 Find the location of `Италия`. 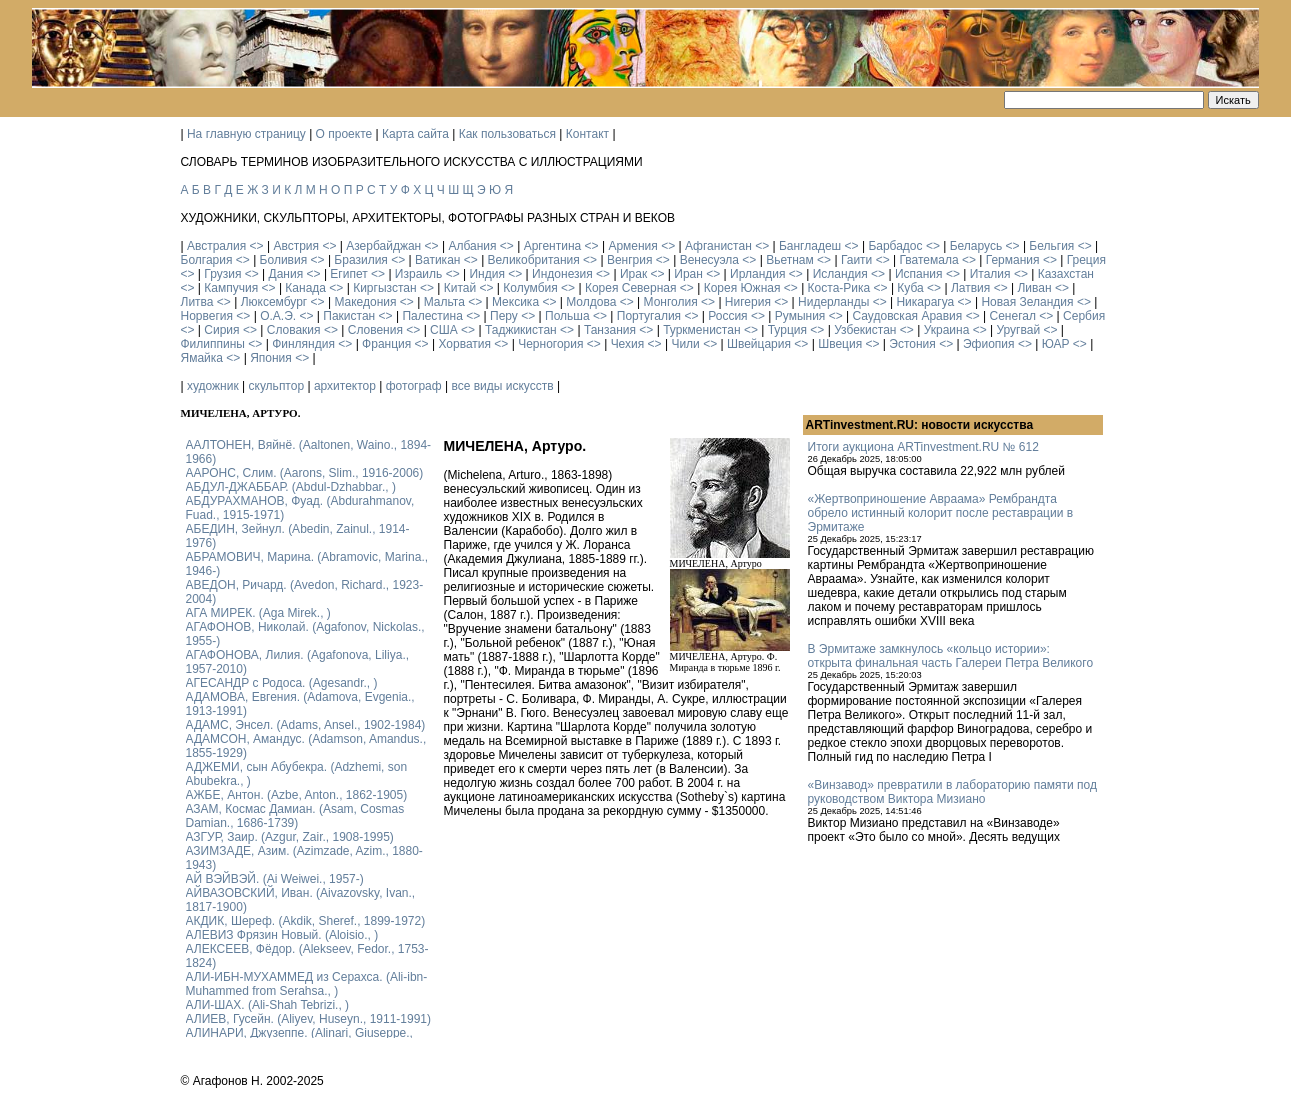

Италия is located at coordinates (990, 274).